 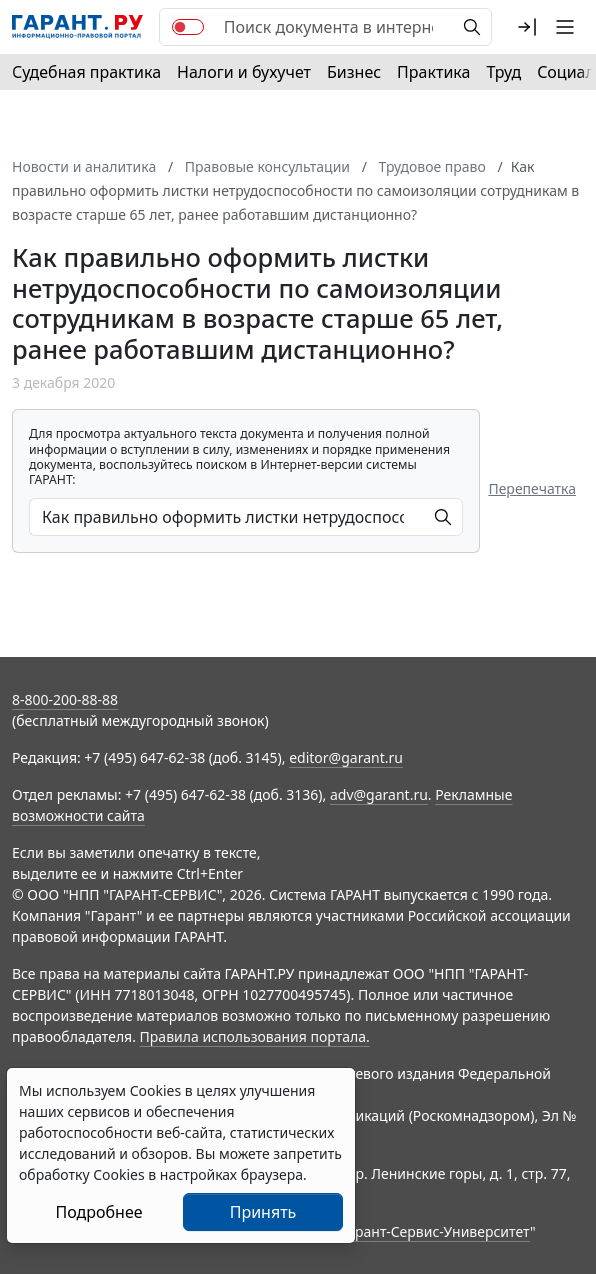 I want to click on Труд, so click(x=503, y=72).